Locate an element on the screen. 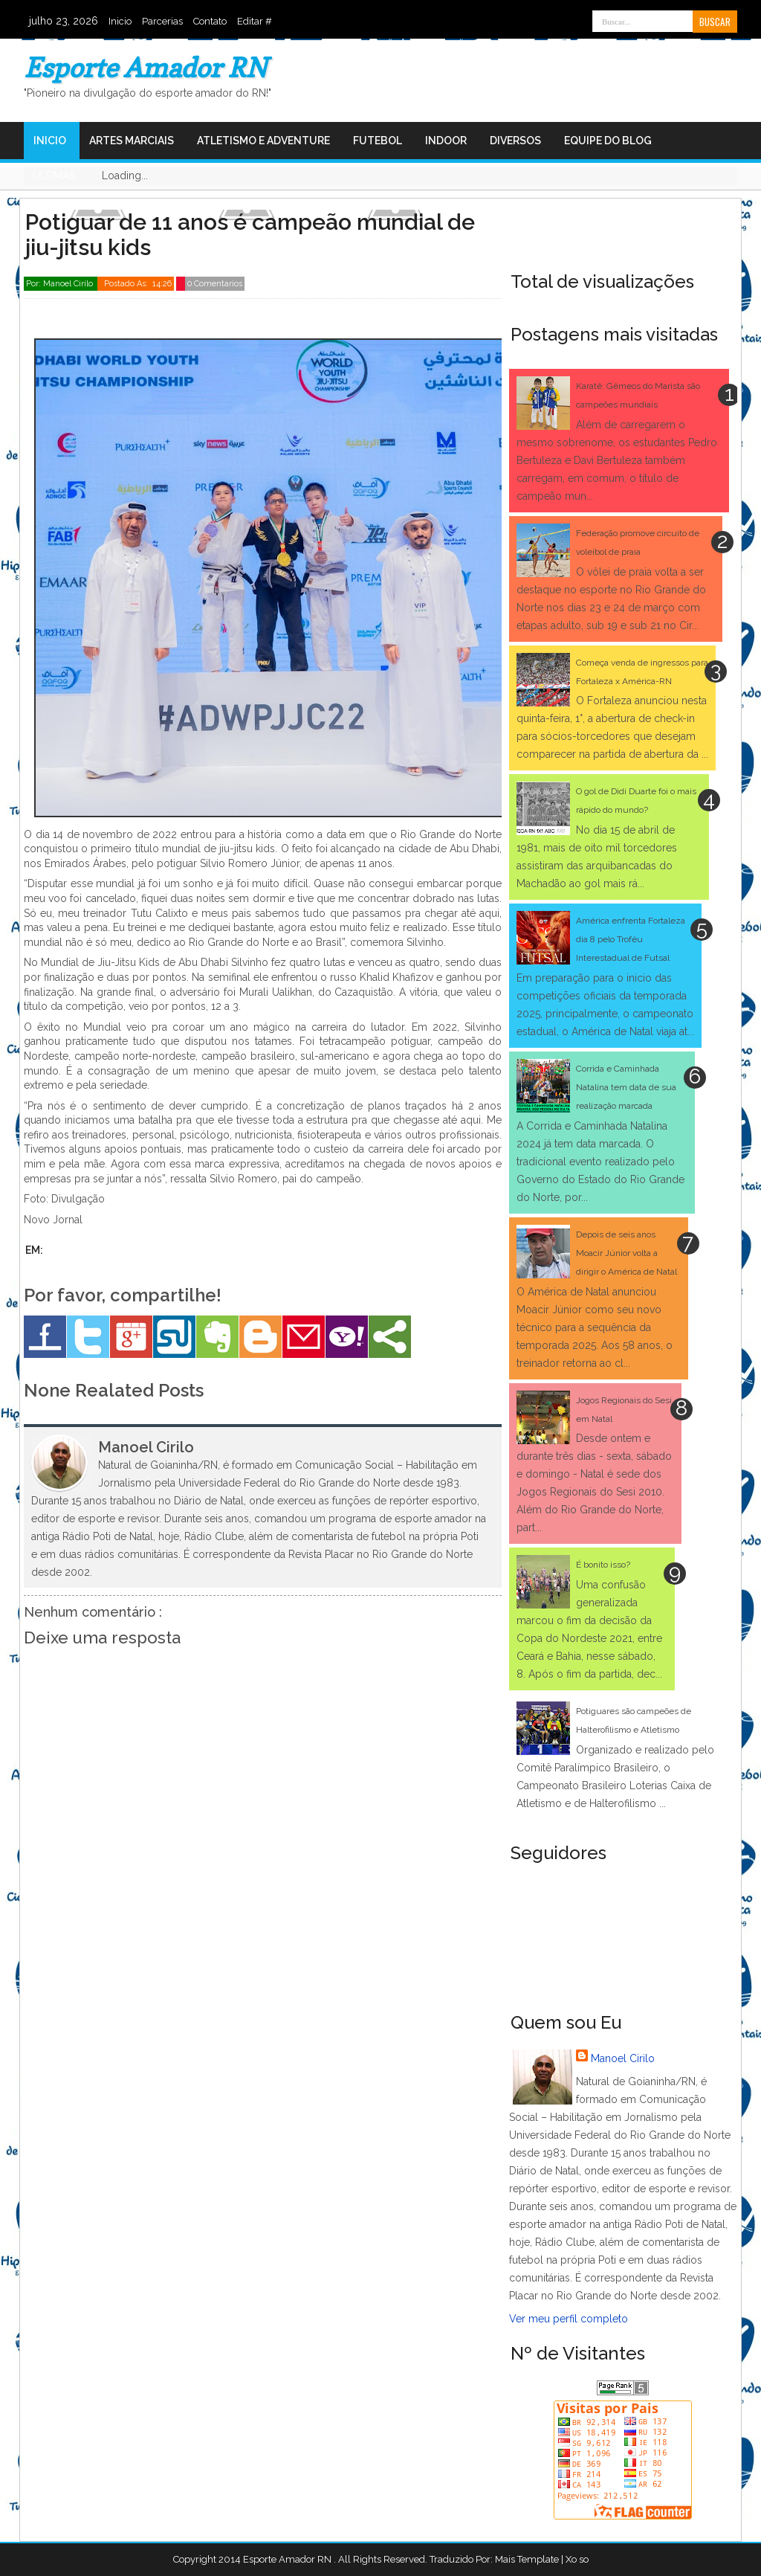 The height and width of the screenshot is (2576, 761). Editar # is located at coordinates (254, 21).